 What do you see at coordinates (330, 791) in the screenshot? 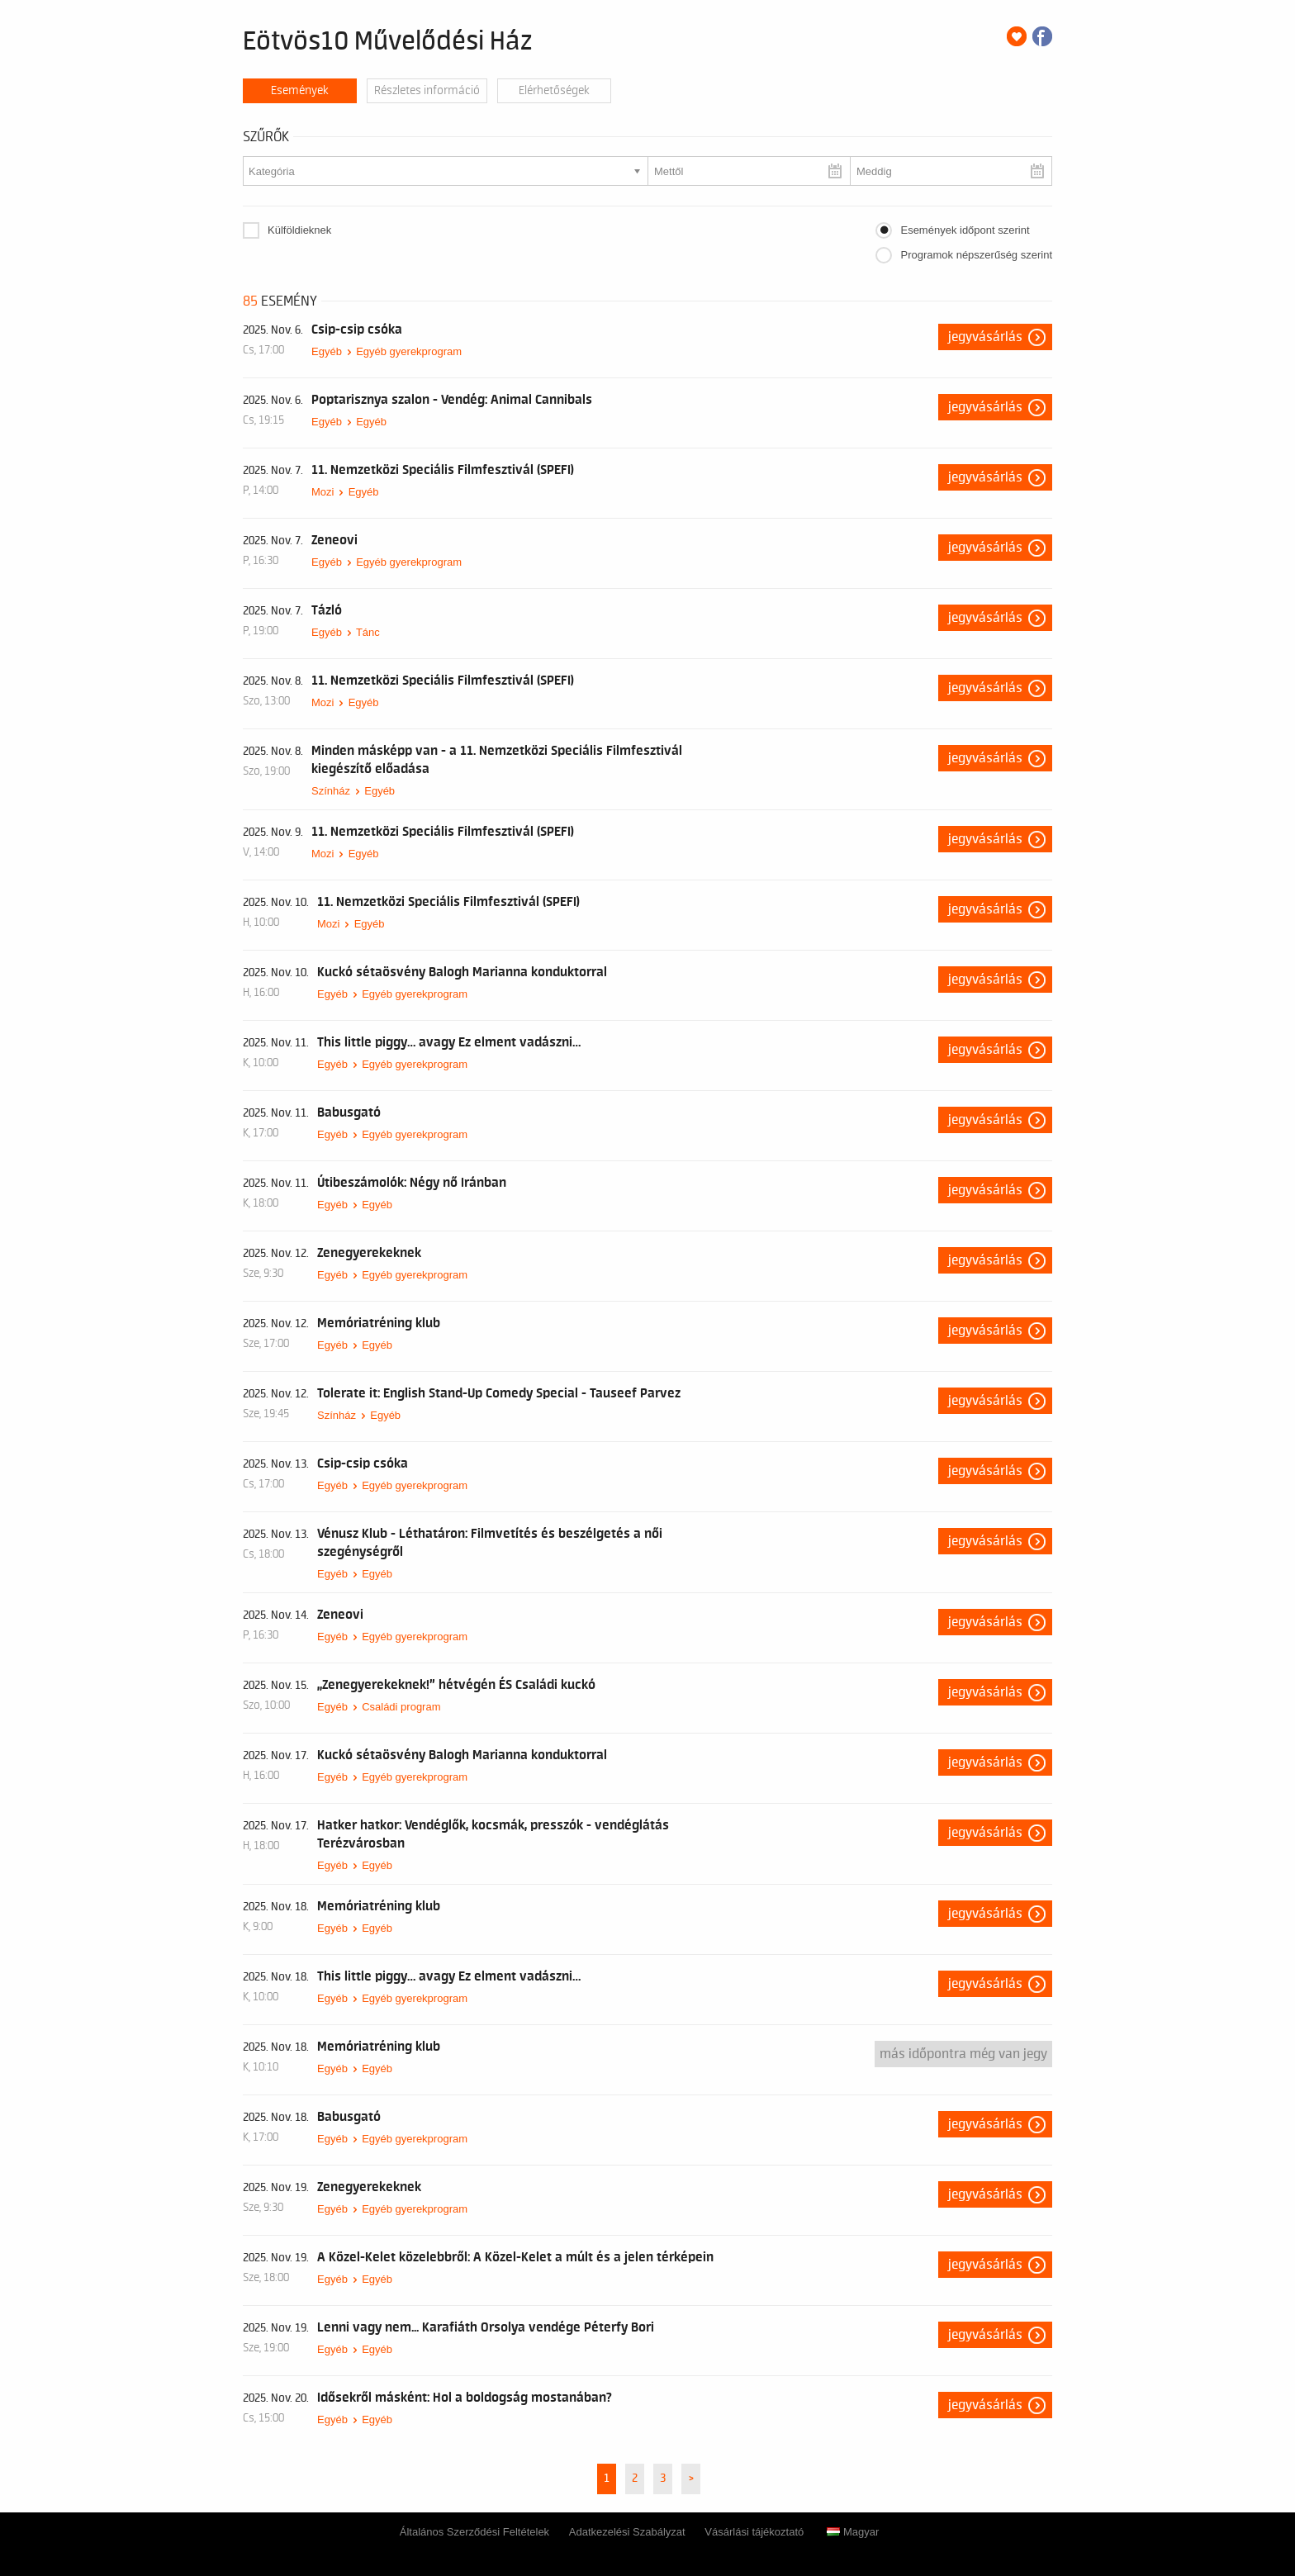
I see `Színház` at bounding box center [330, 791].